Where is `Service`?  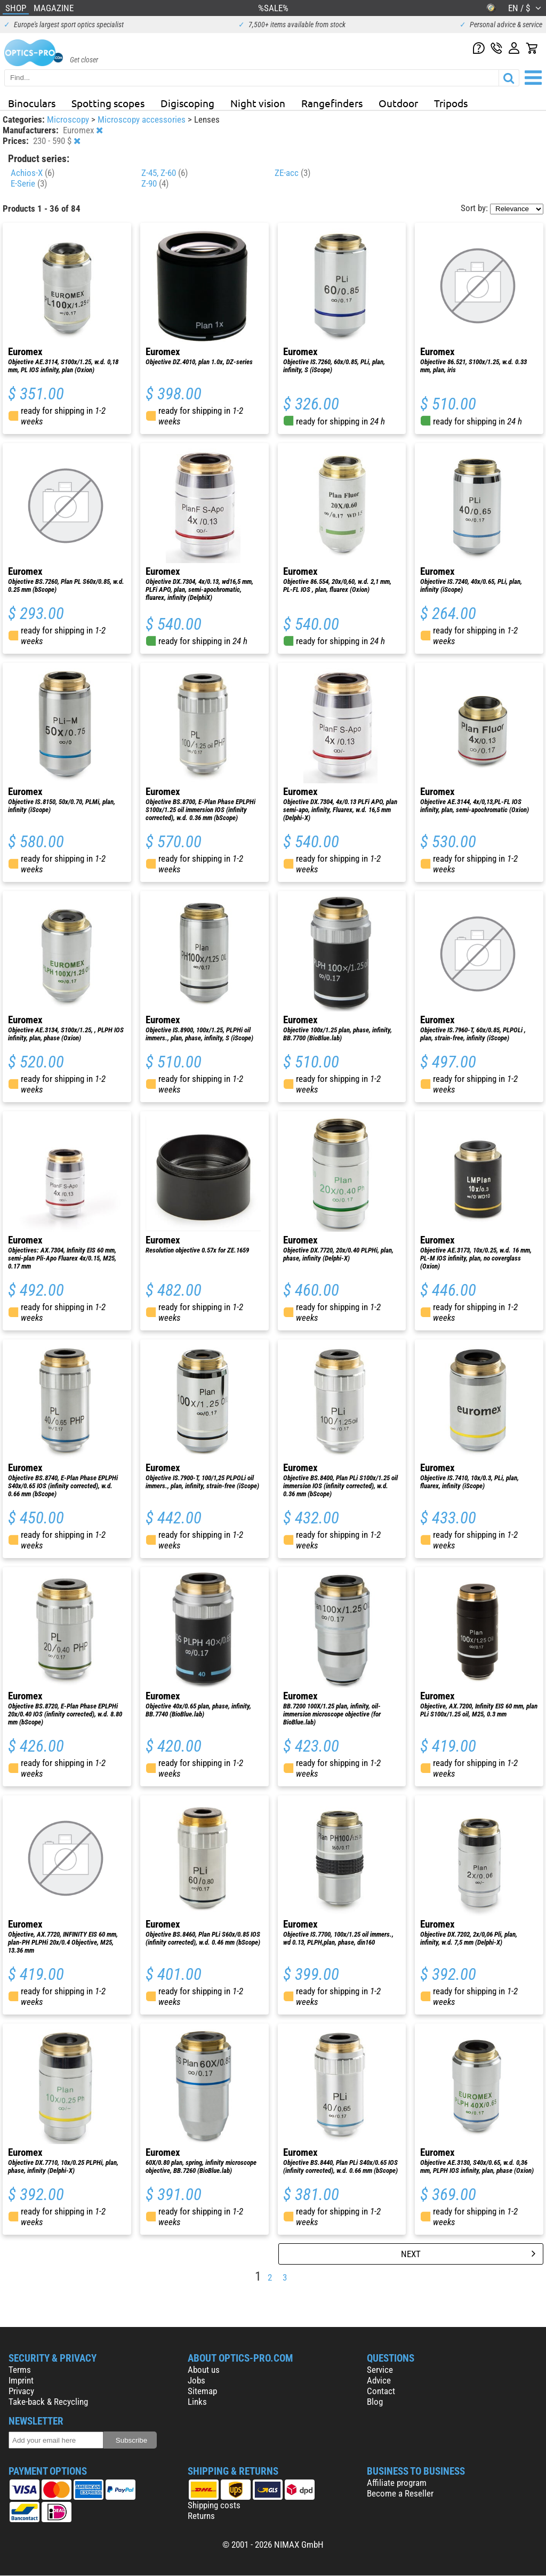
Service is located at coordinates (380, 2369).